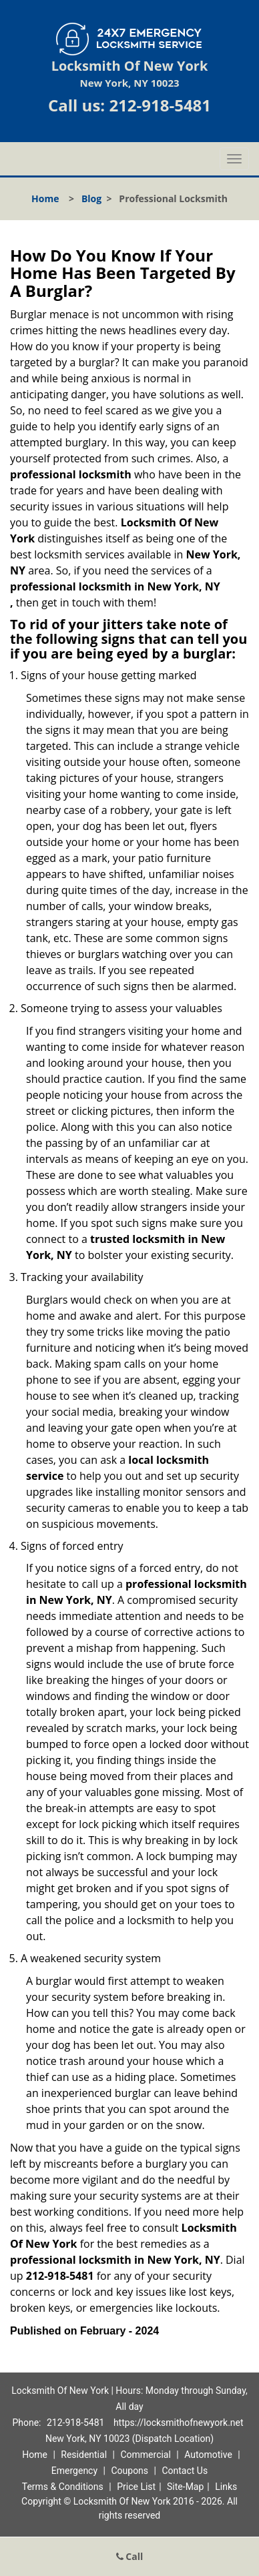 This screenshot has width=259, height=2576. Describe the element at coordinates (226, 2486) in the screenshot. I see `Links` at that location.